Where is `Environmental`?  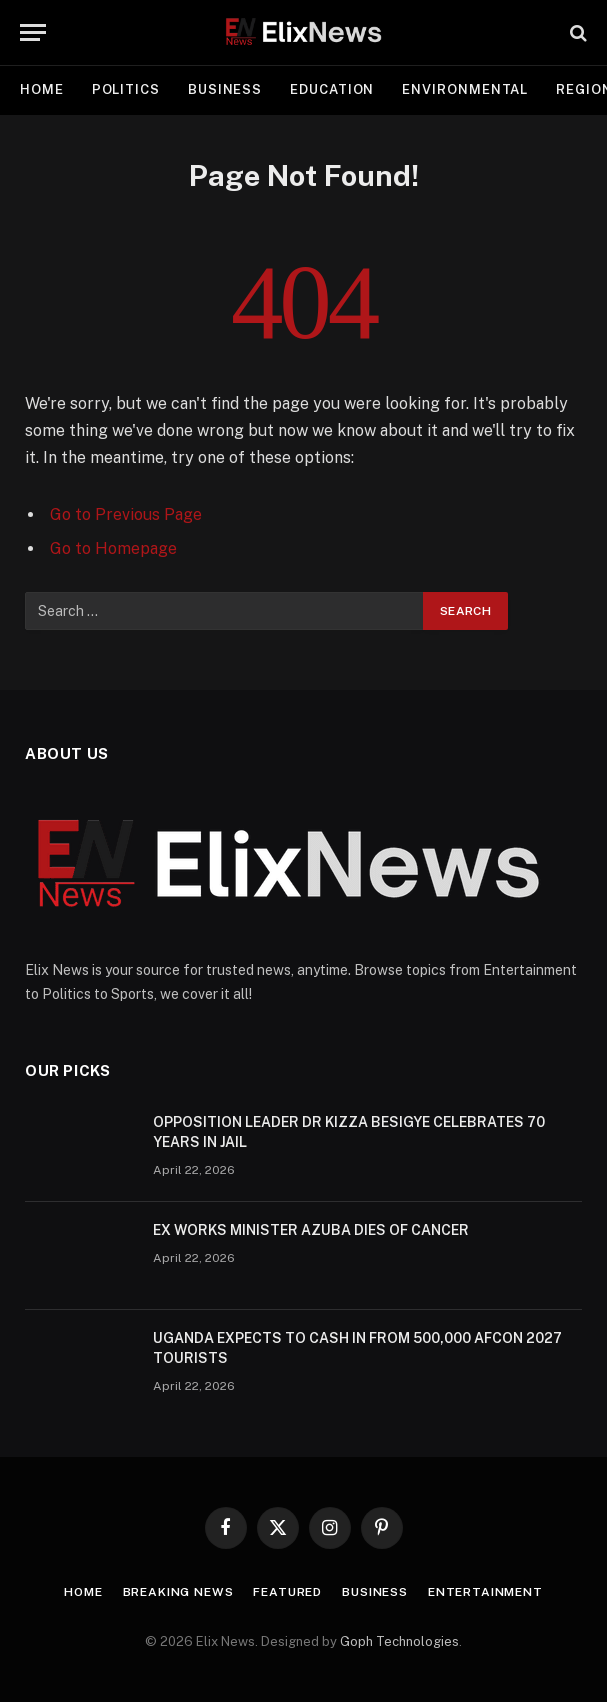
Environmental is located at coordinates (465, 89).